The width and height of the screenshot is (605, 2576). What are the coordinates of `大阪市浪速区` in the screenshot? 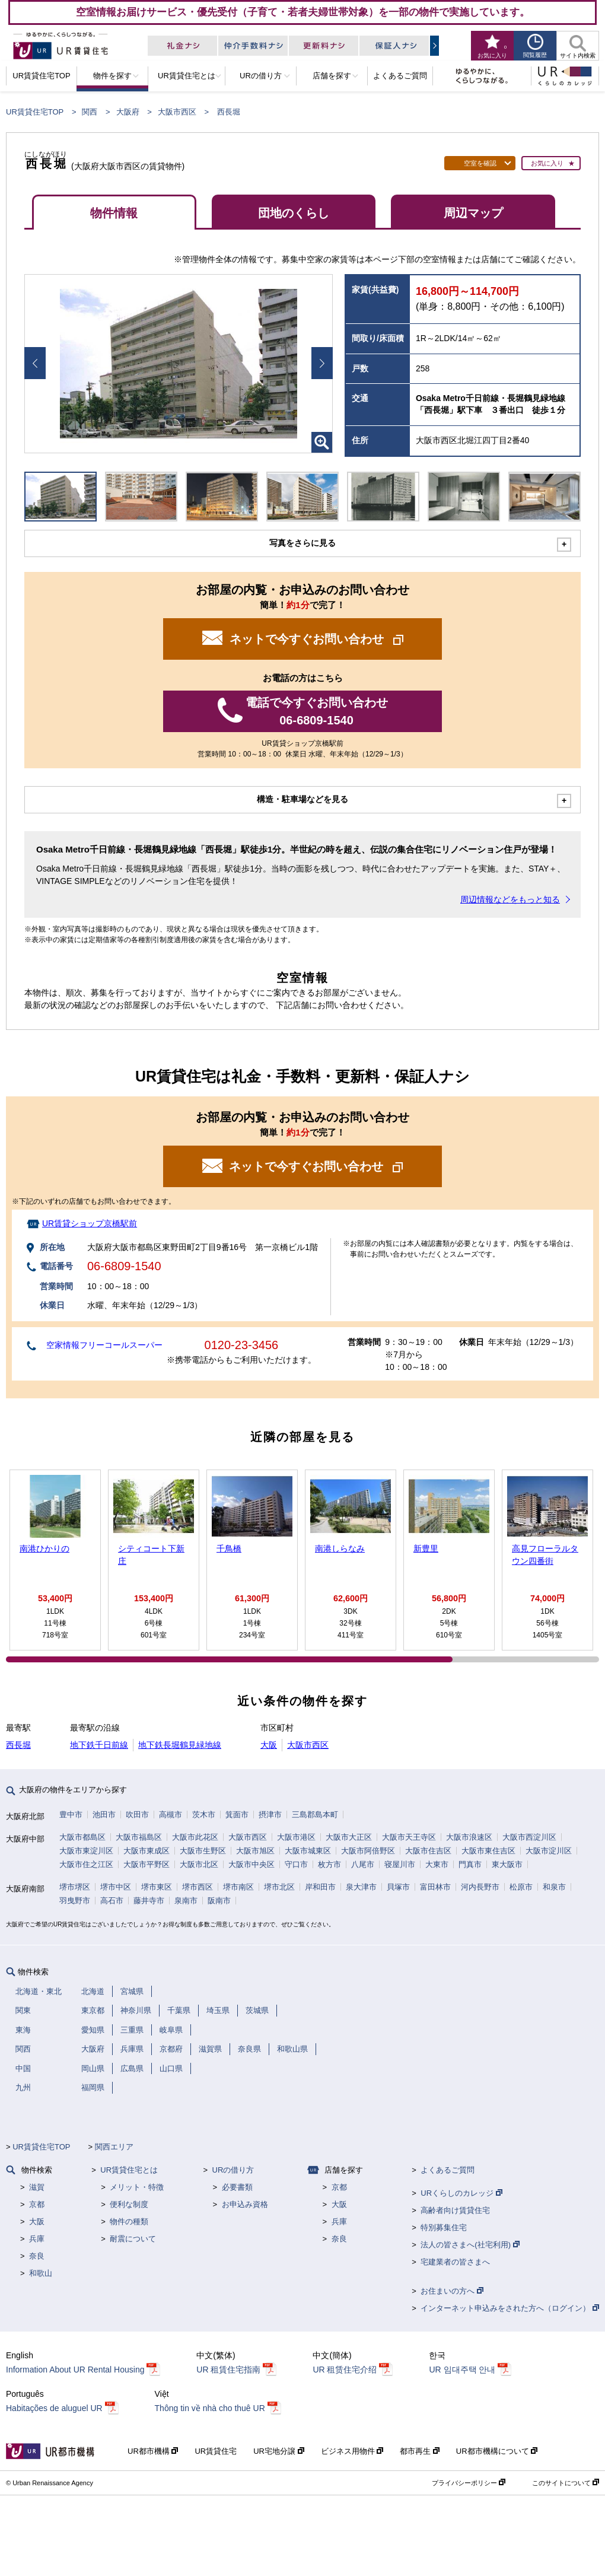 It's located at (469, 1837).